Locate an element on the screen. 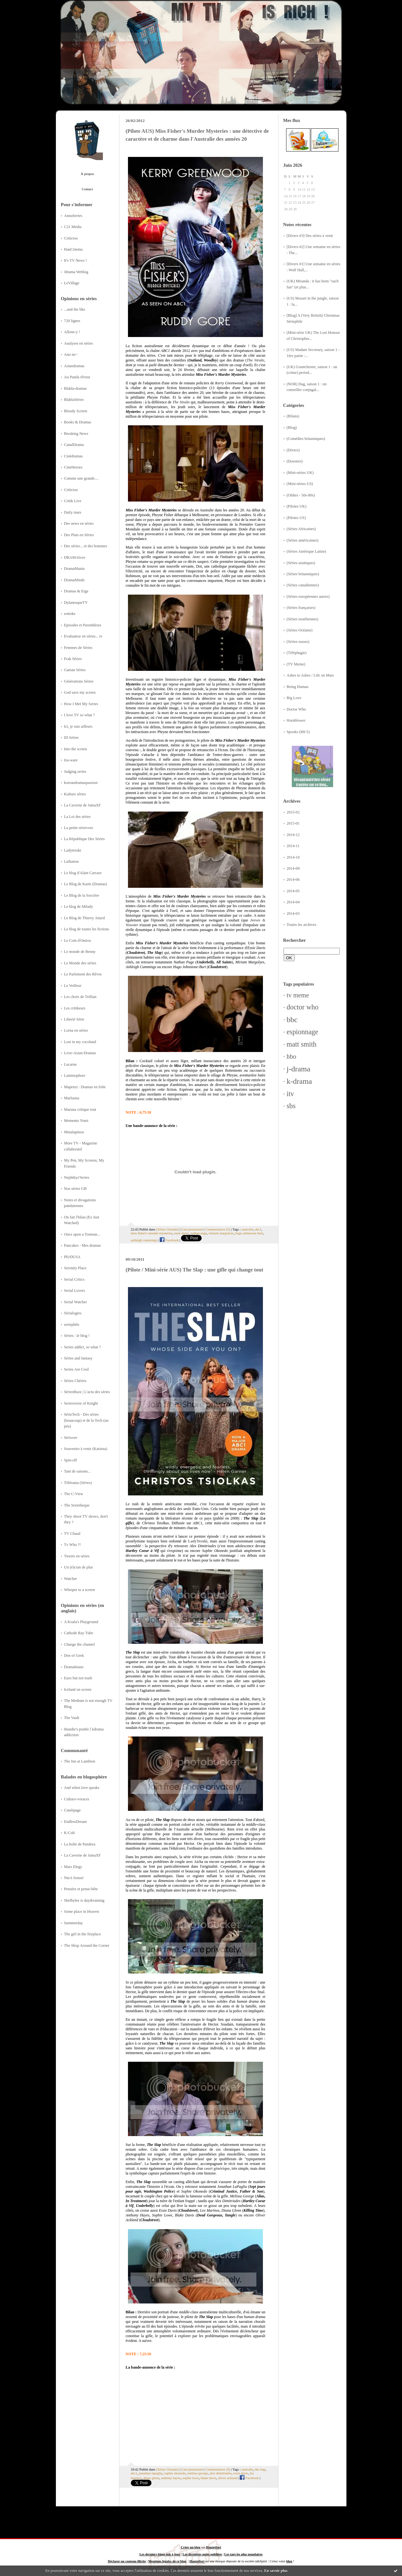 This screenshot has width=402, height=2576. Gaetan Séries is located at coordinates (75, 670).